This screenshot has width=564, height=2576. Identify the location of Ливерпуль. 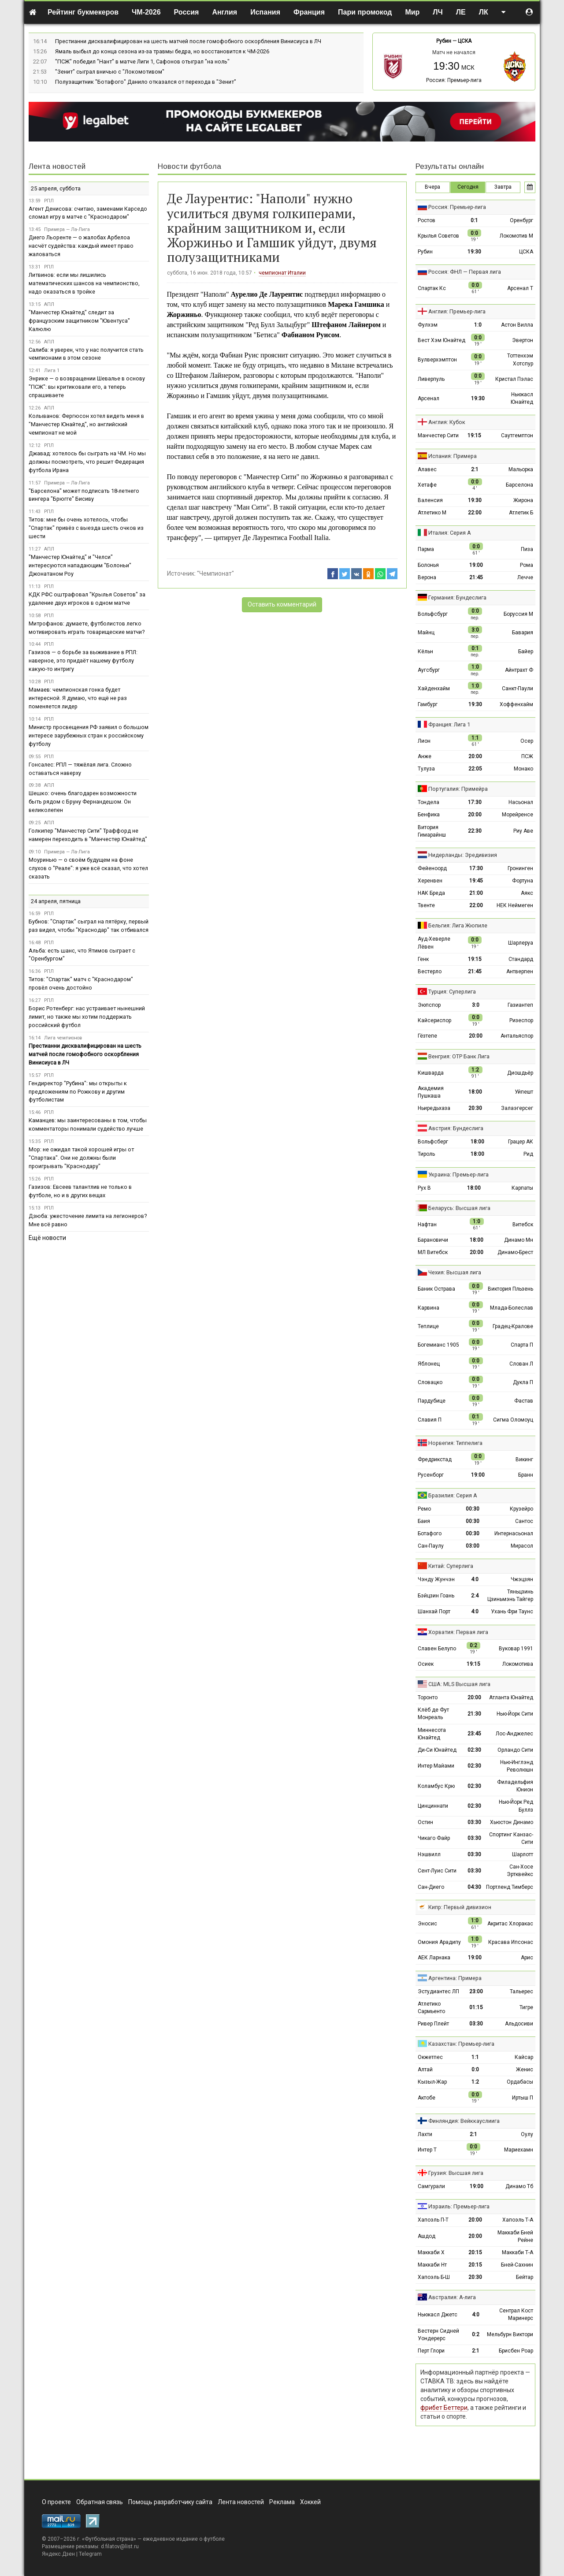
(431, 379).